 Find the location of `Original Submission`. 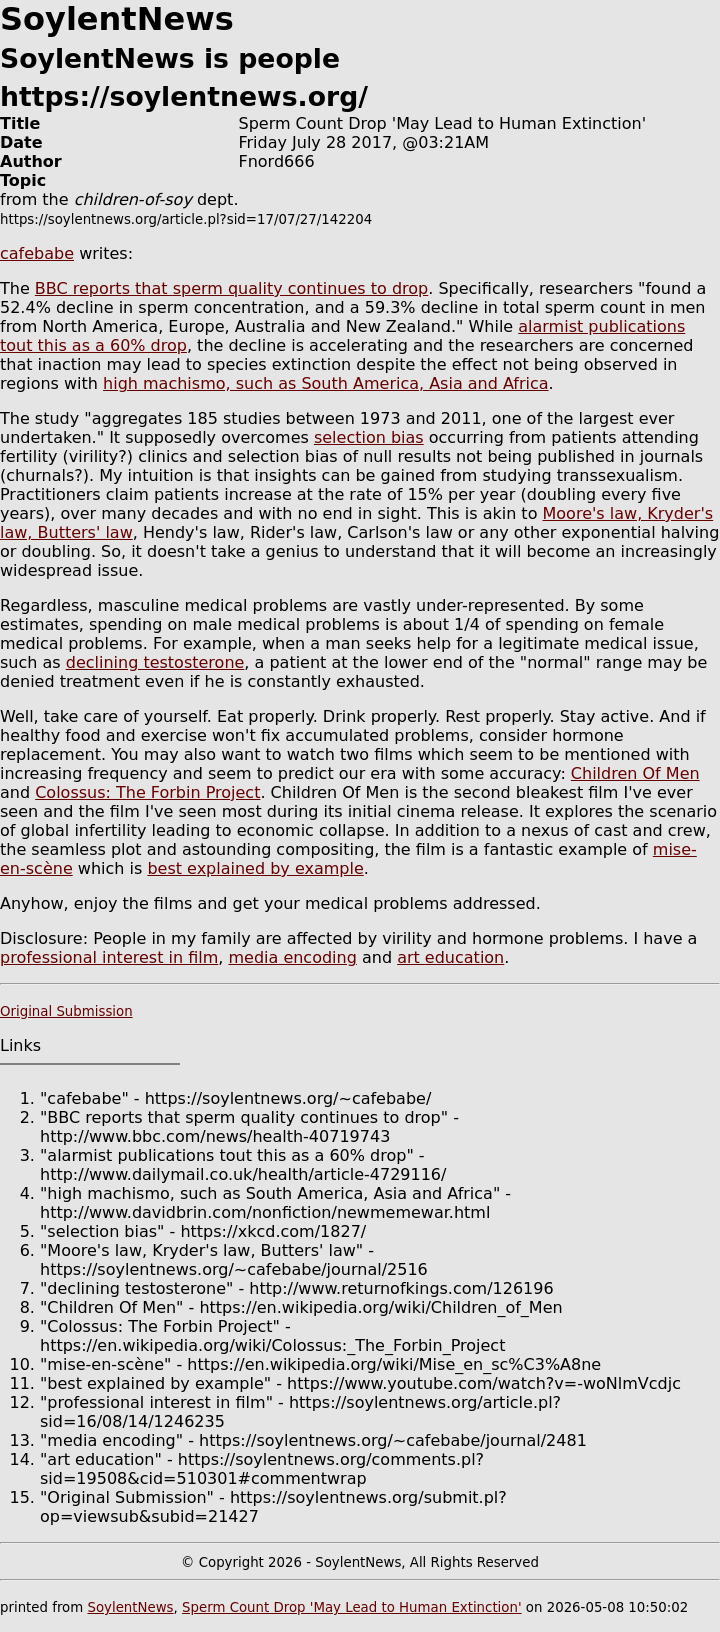

Original Submission is located at coordinates (66, 1011).